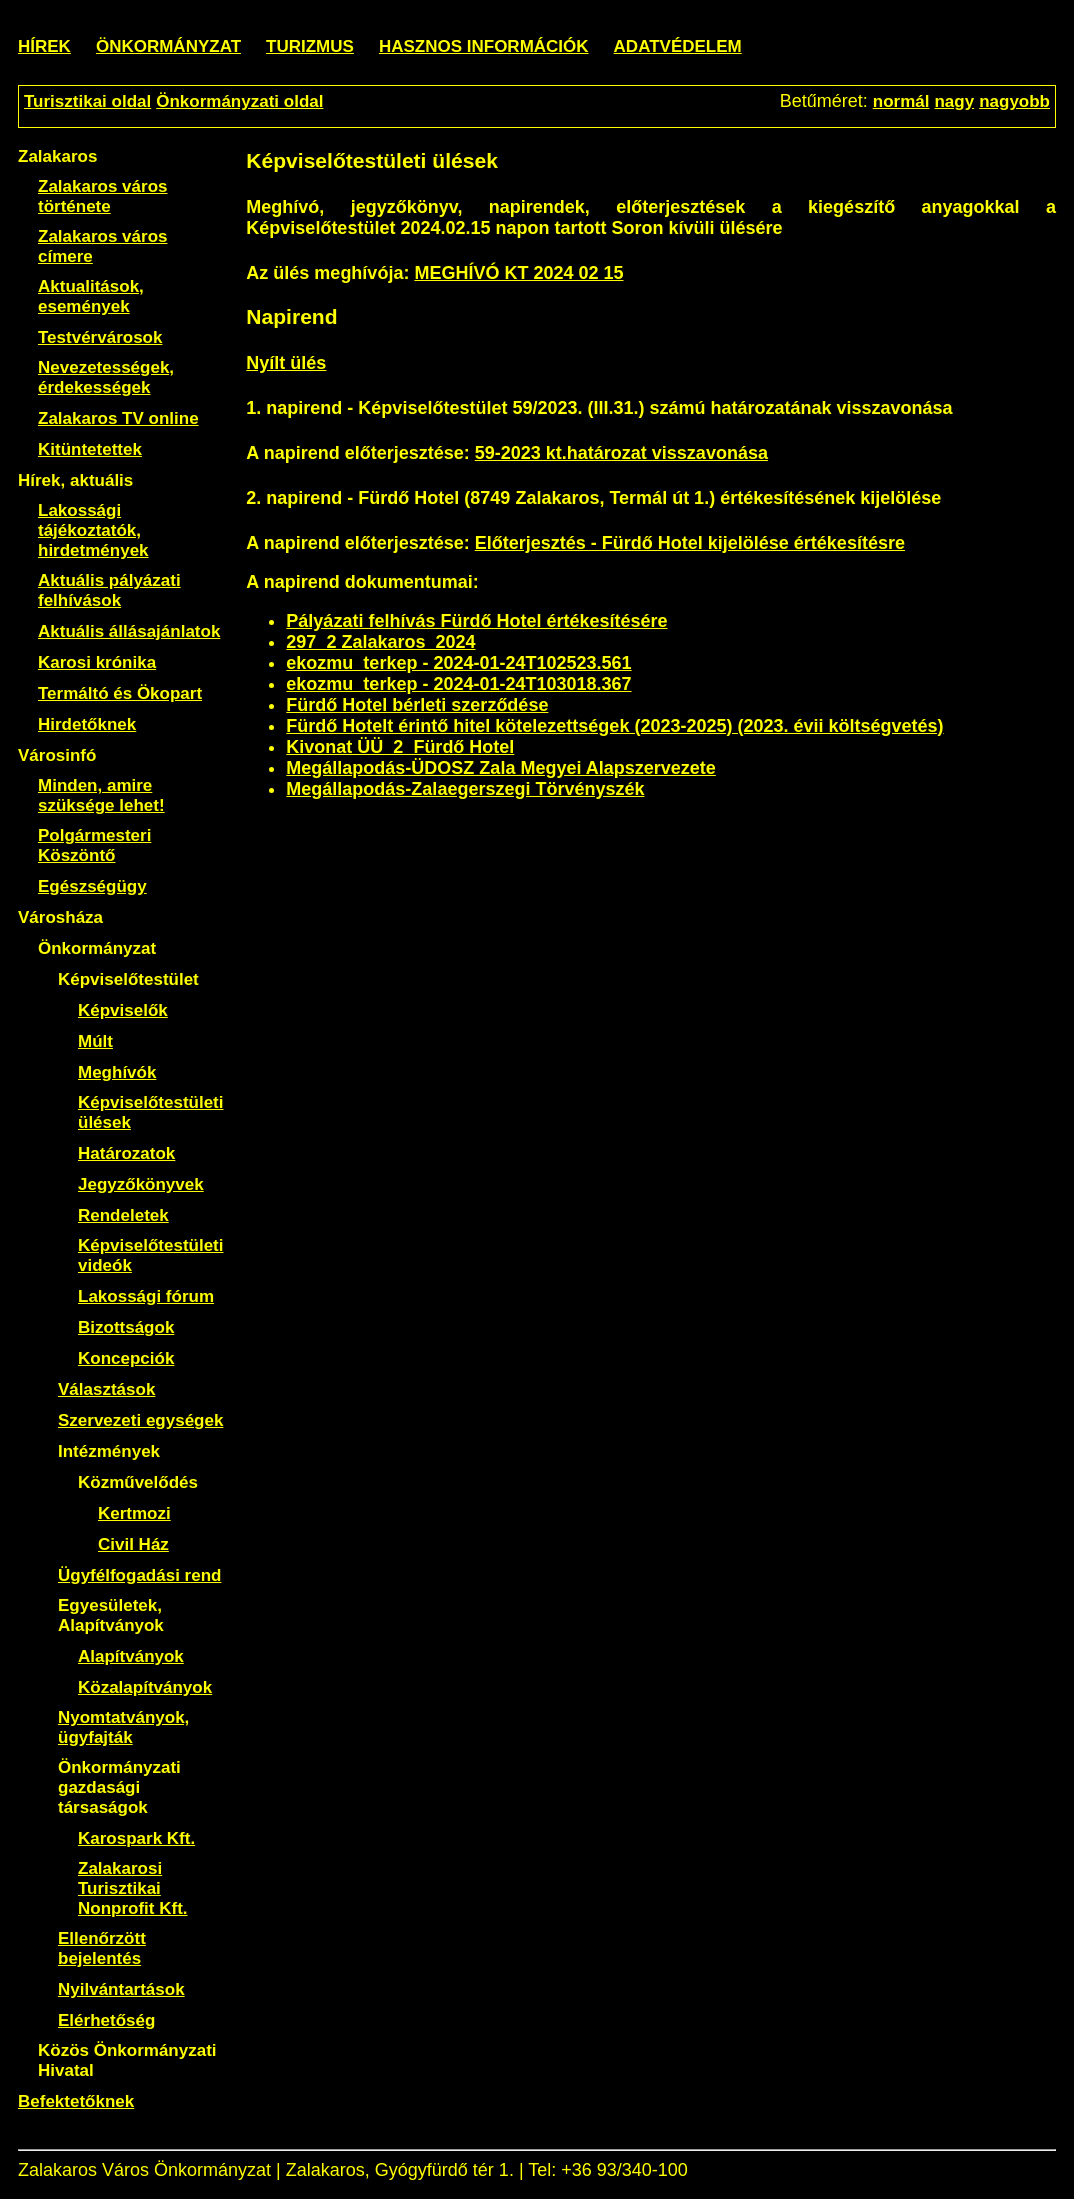  What do you see at coordinates (621, 453) in the screenshot?
I see `59-2023 kt.határozat visszavonása` at bounding box center [621, 453].